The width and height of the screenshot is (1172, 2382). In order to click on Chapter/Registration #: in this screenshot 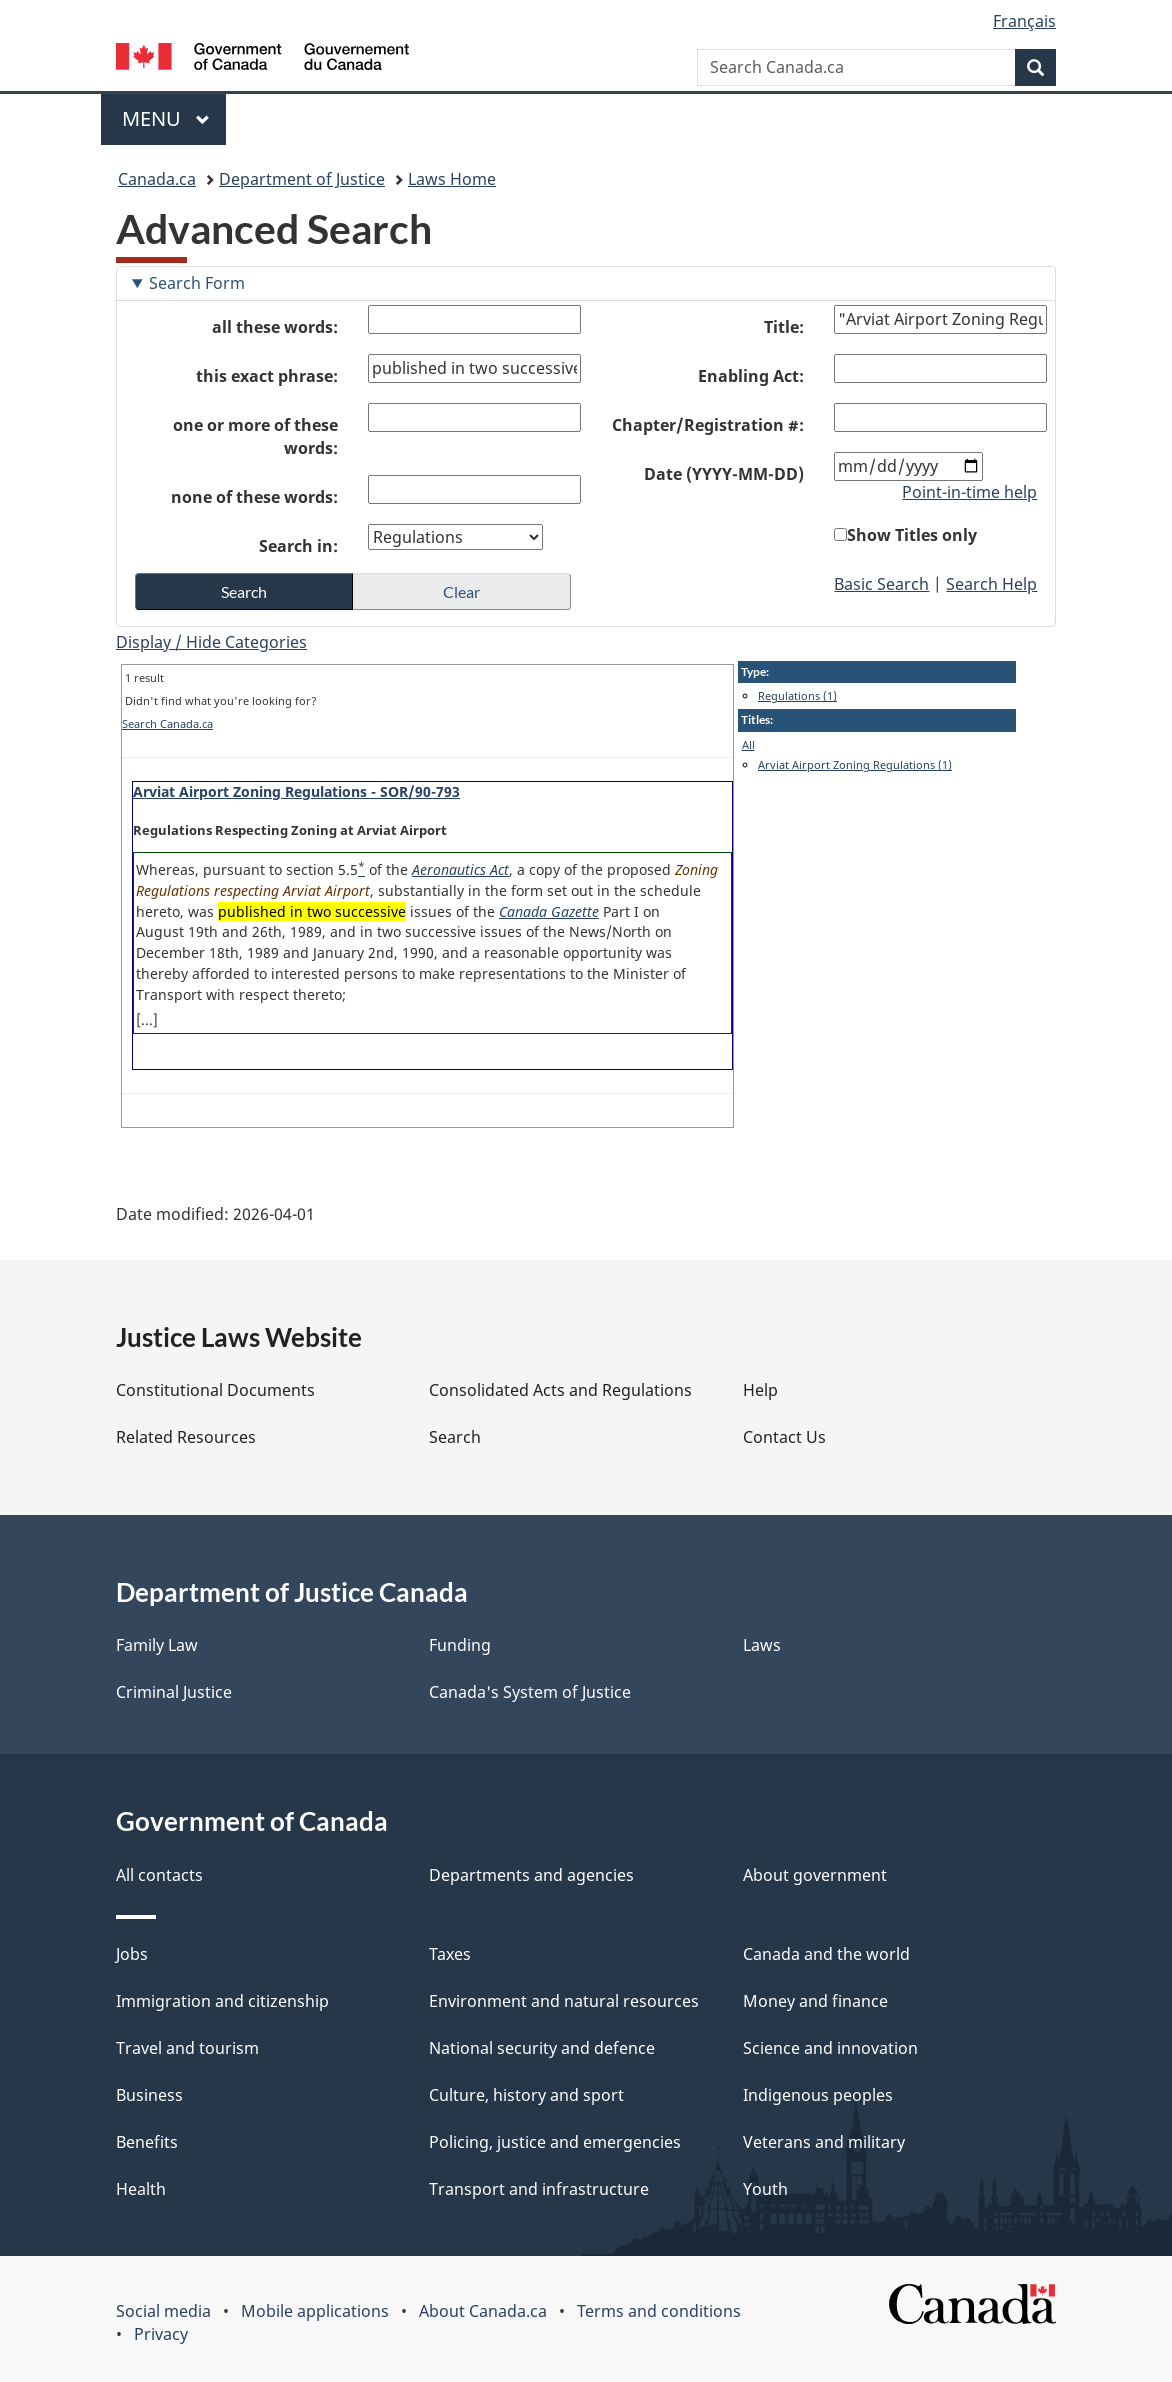, I will do `click(708, 425)`.